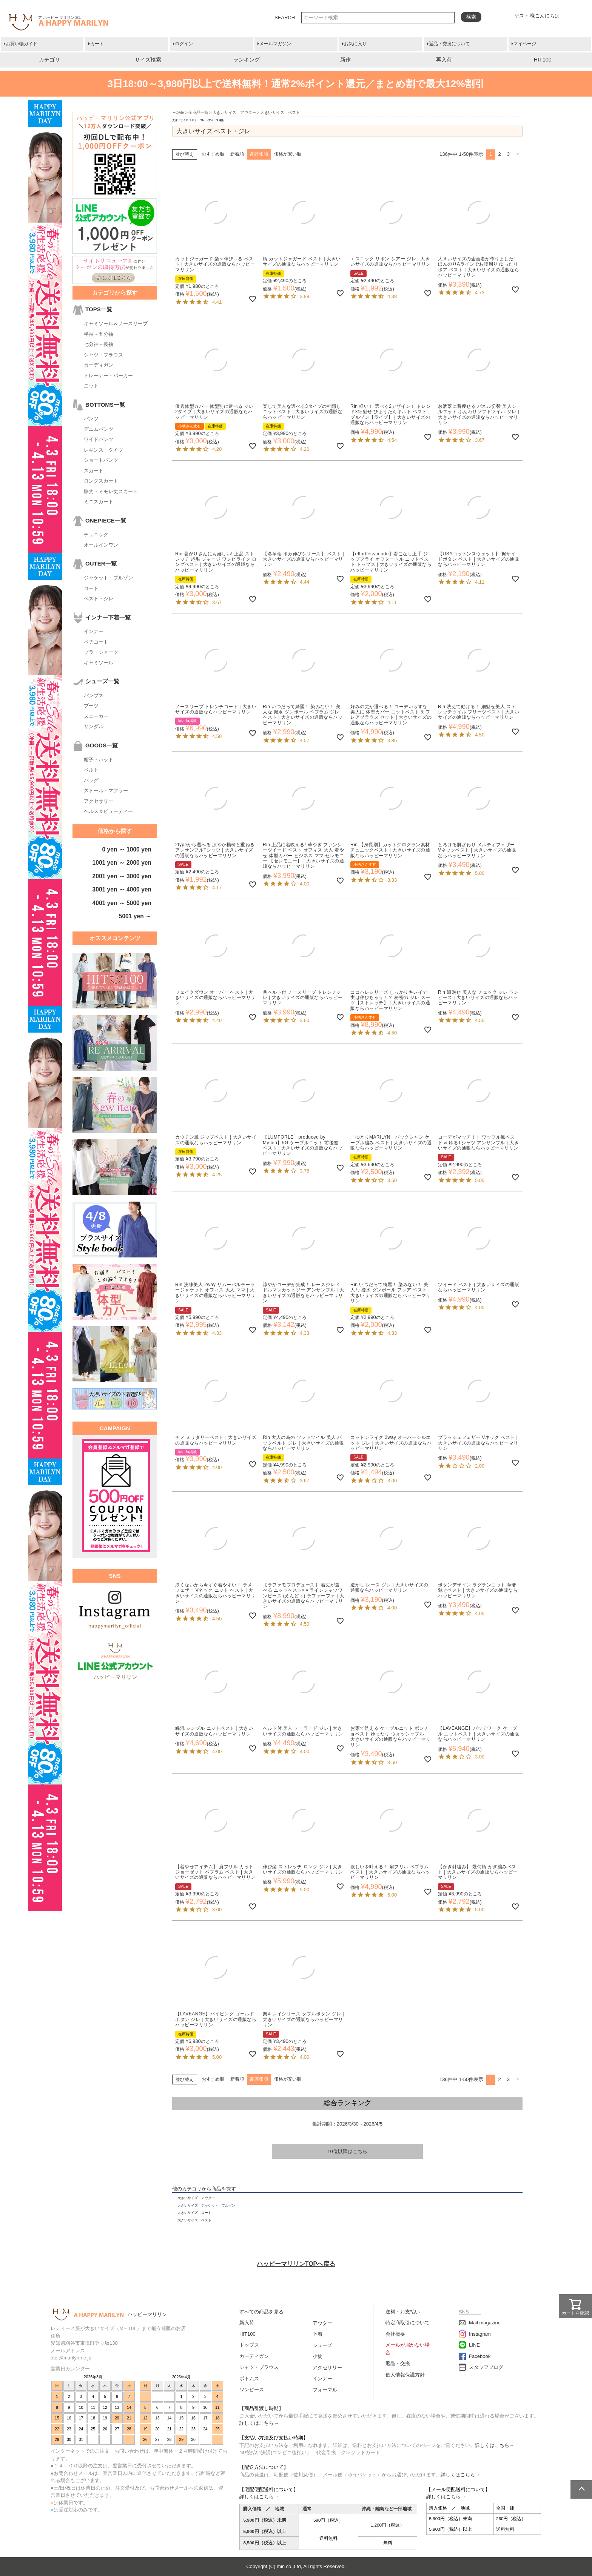 The image size is (592, 2576). What do you see at coordinates (518, 154) in the screenshot?
I see `[button]` at bounding box center [518, 154].